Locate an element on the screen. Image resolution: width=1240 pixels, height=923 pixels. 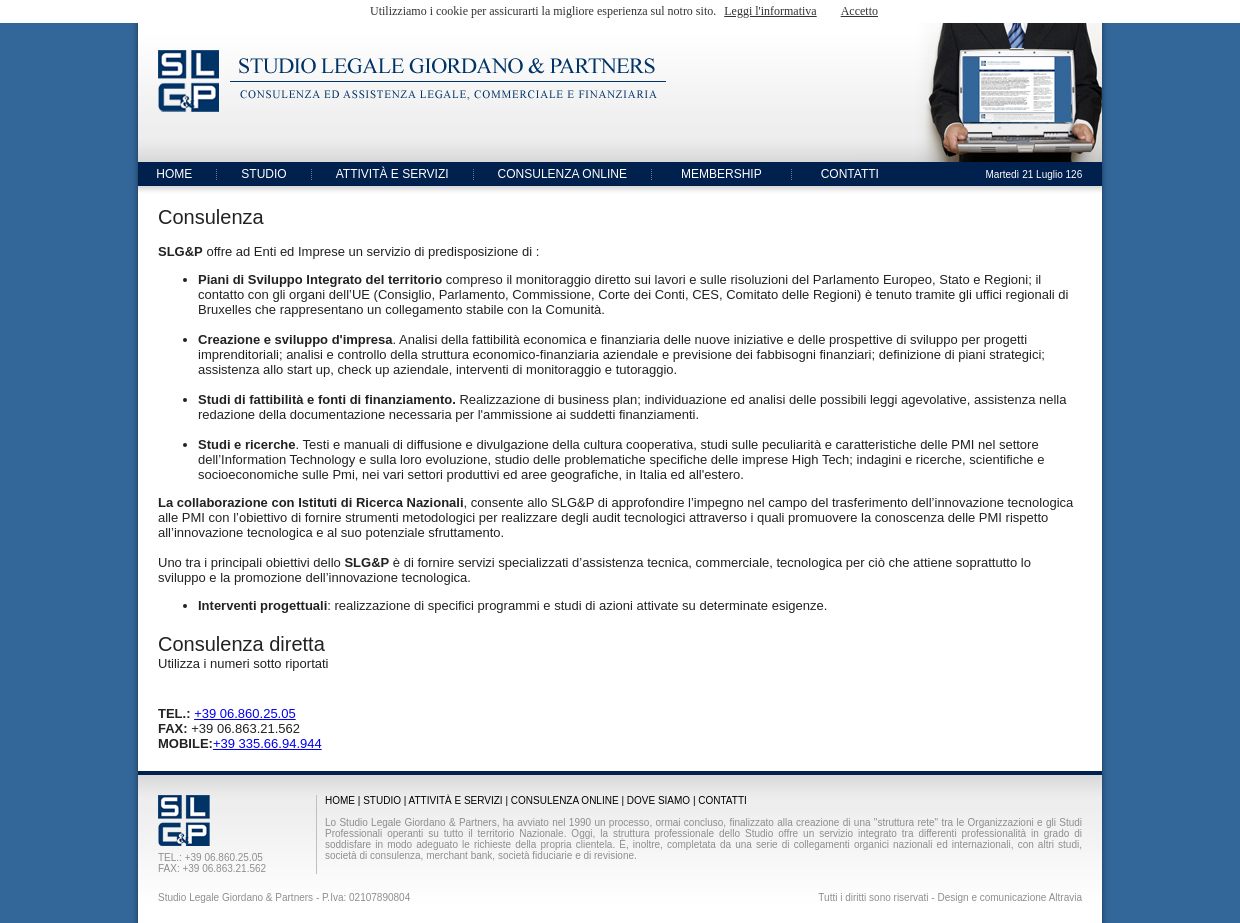
HOME is located at coordinates (174, 174).